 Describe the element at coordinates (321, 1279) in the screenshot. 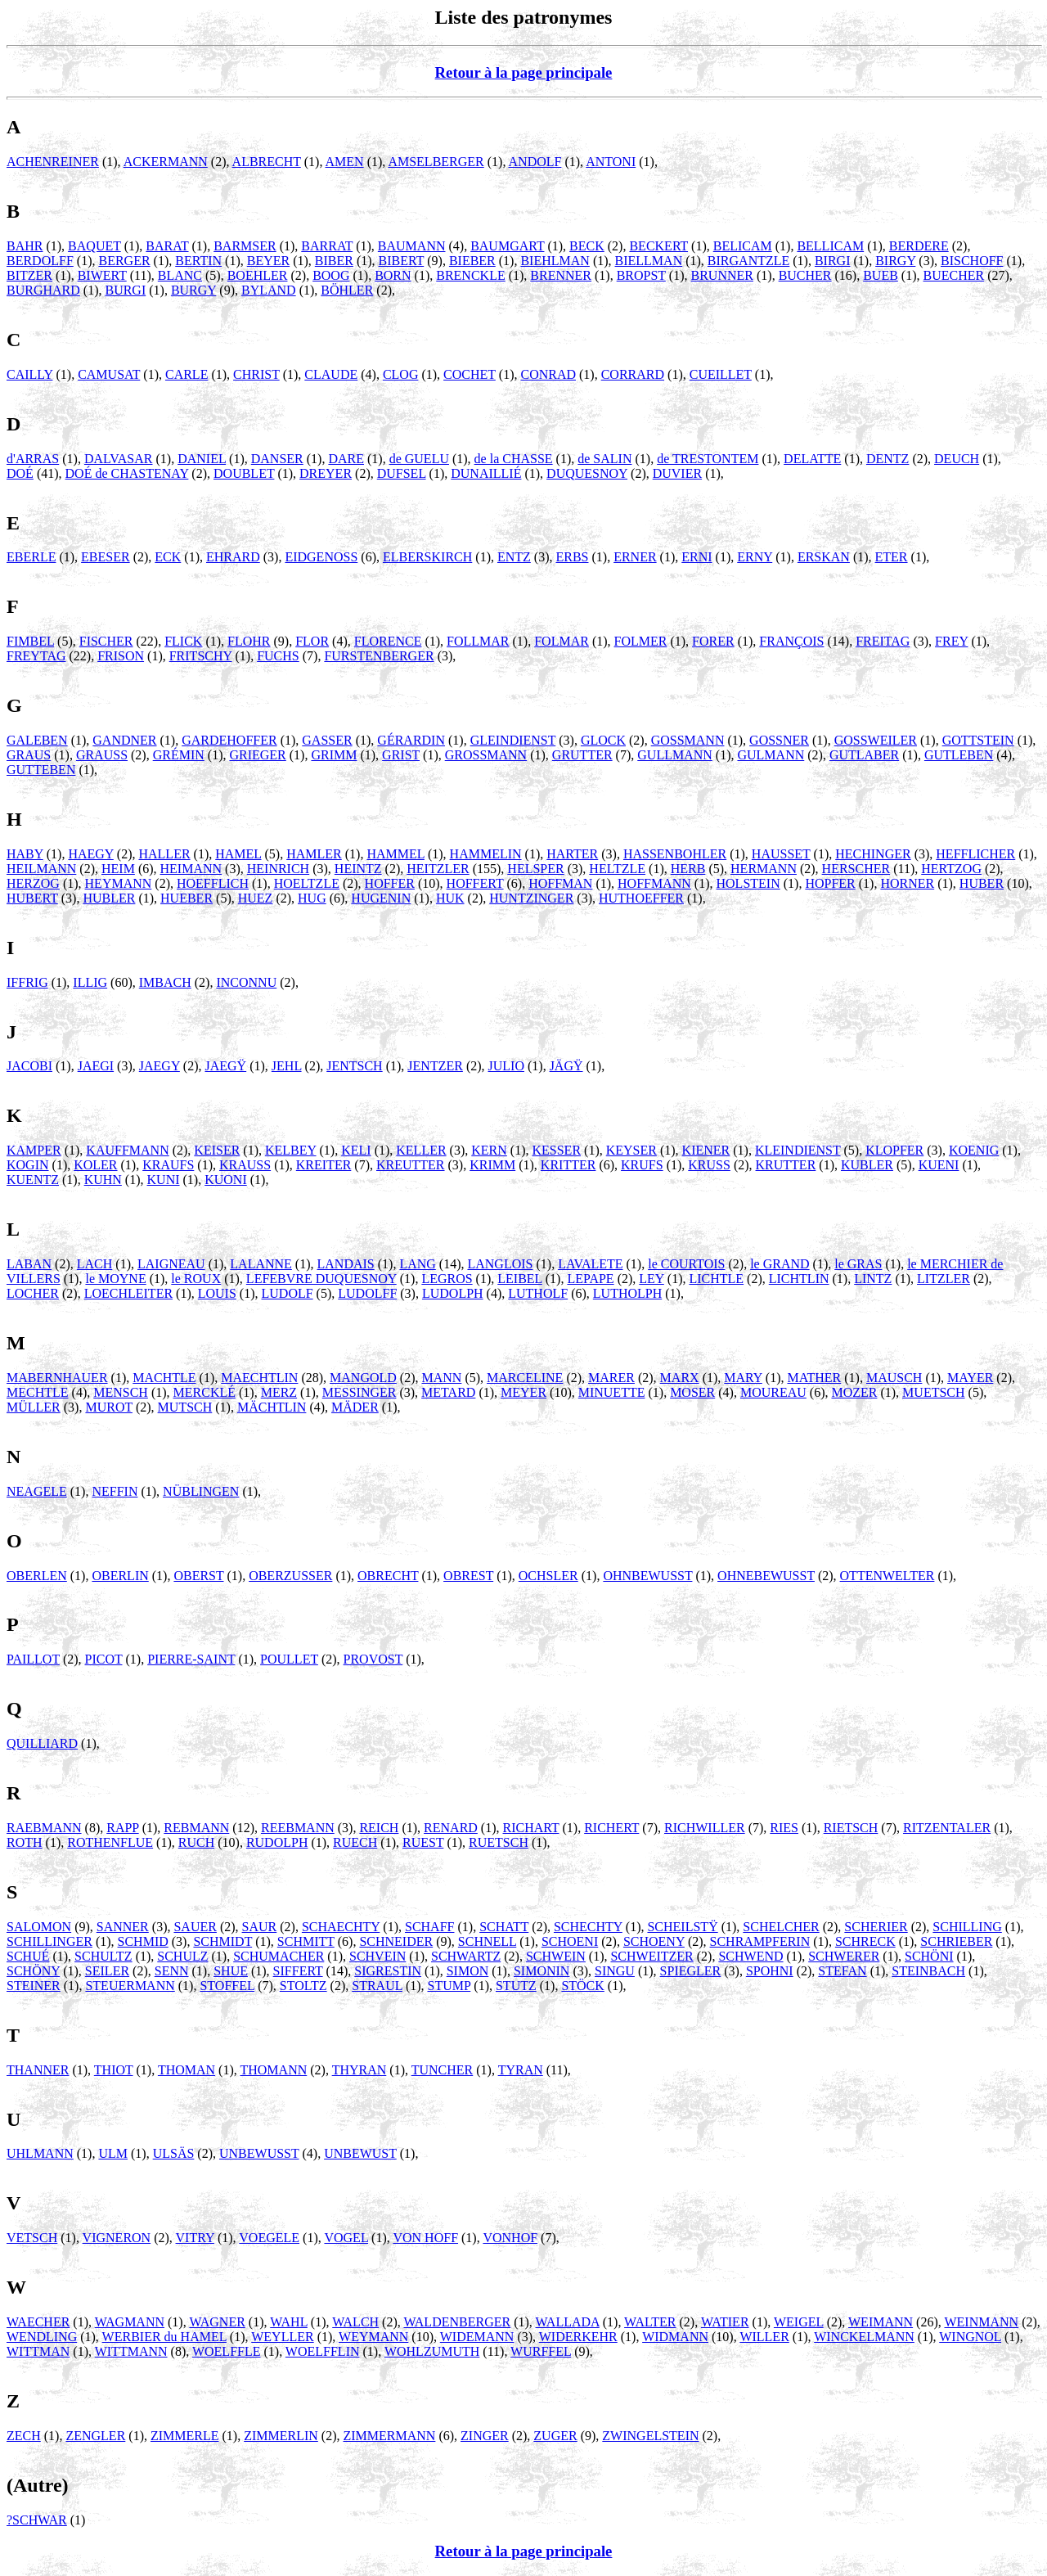

I see `LEFEBVRE DUQUESNOY` at that location.